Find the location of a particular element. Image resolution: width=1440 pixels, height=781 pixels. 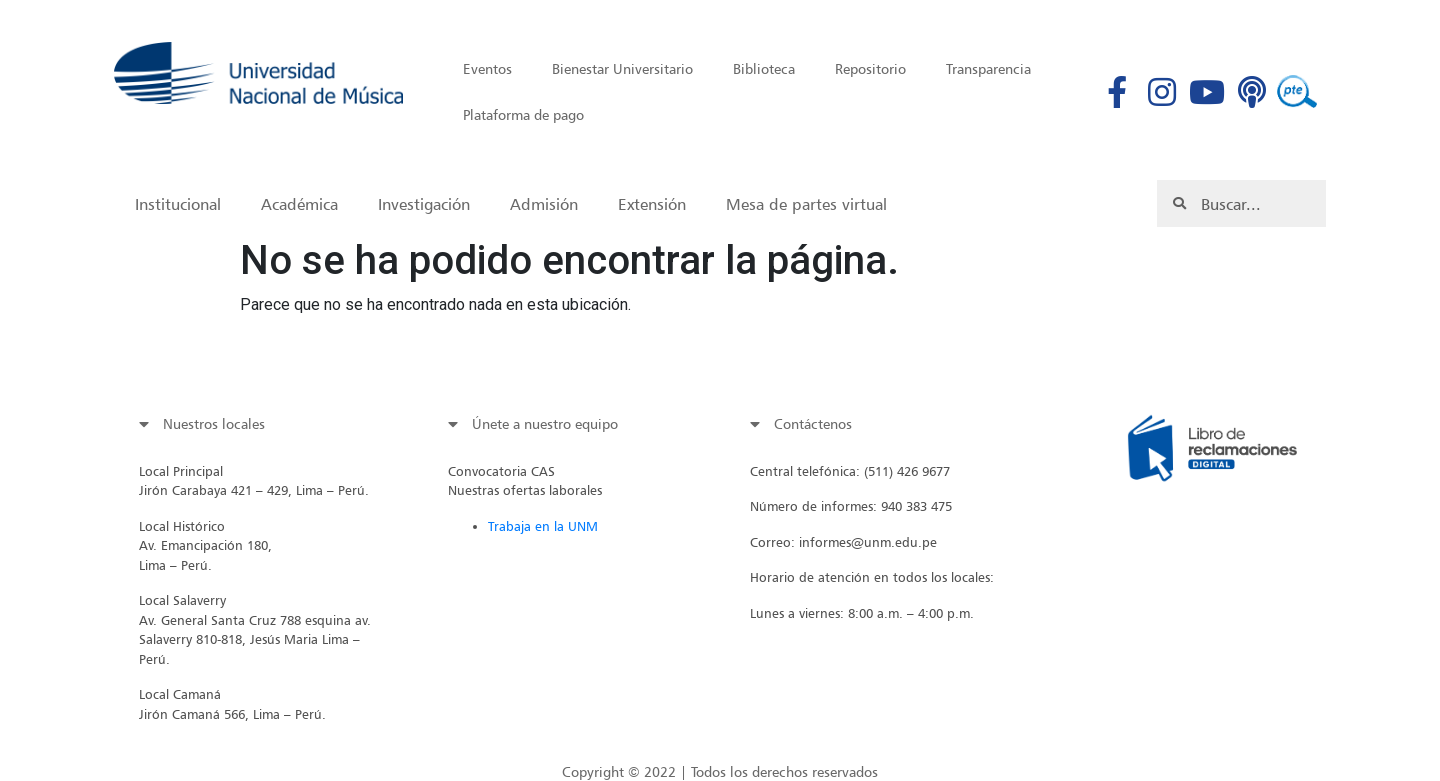

Admisión is located at coordinates (544, 204).